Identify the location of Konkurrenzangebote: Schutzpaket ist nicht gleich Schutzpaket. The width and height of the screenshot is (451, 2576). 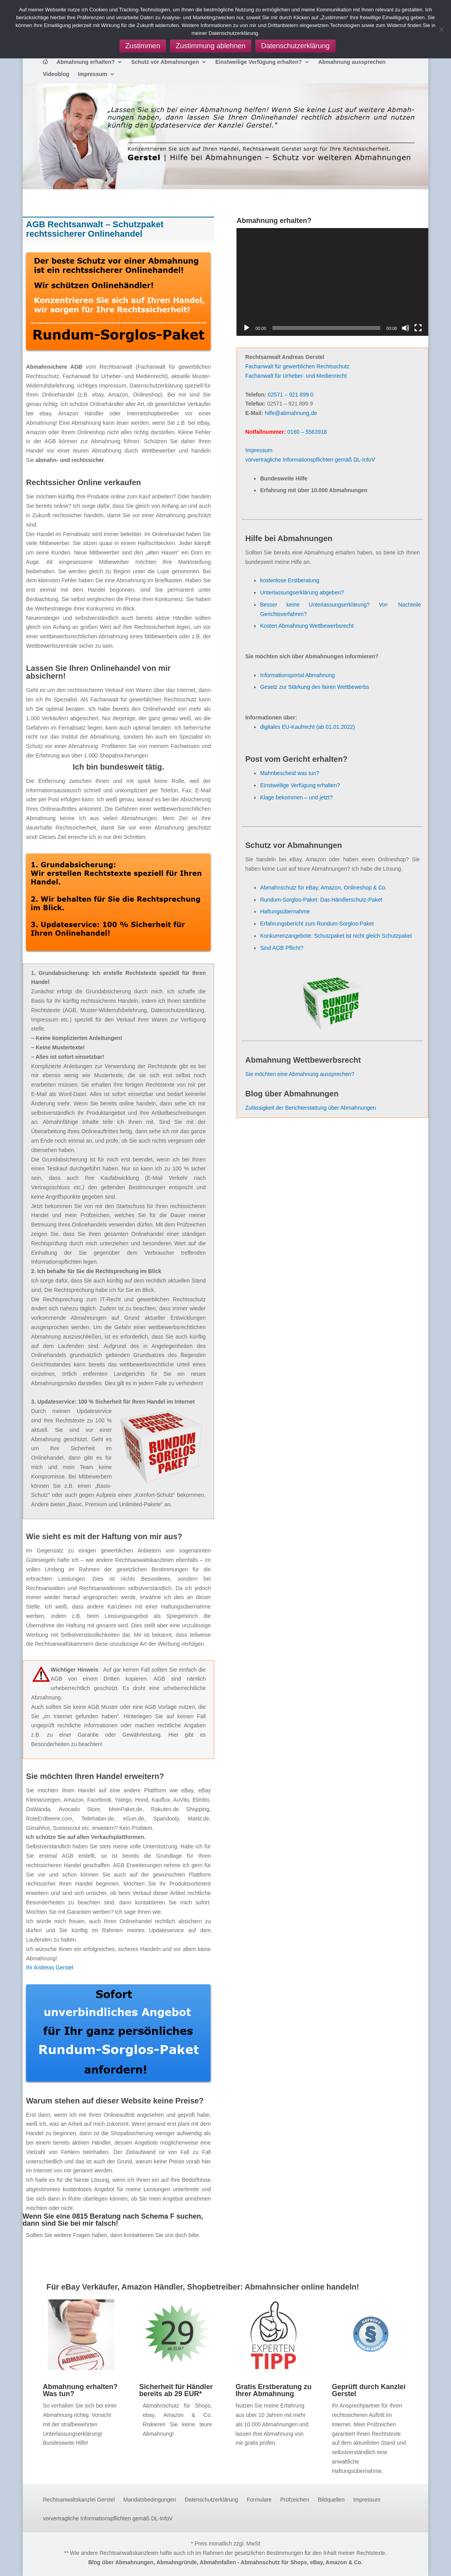
(336, 936).